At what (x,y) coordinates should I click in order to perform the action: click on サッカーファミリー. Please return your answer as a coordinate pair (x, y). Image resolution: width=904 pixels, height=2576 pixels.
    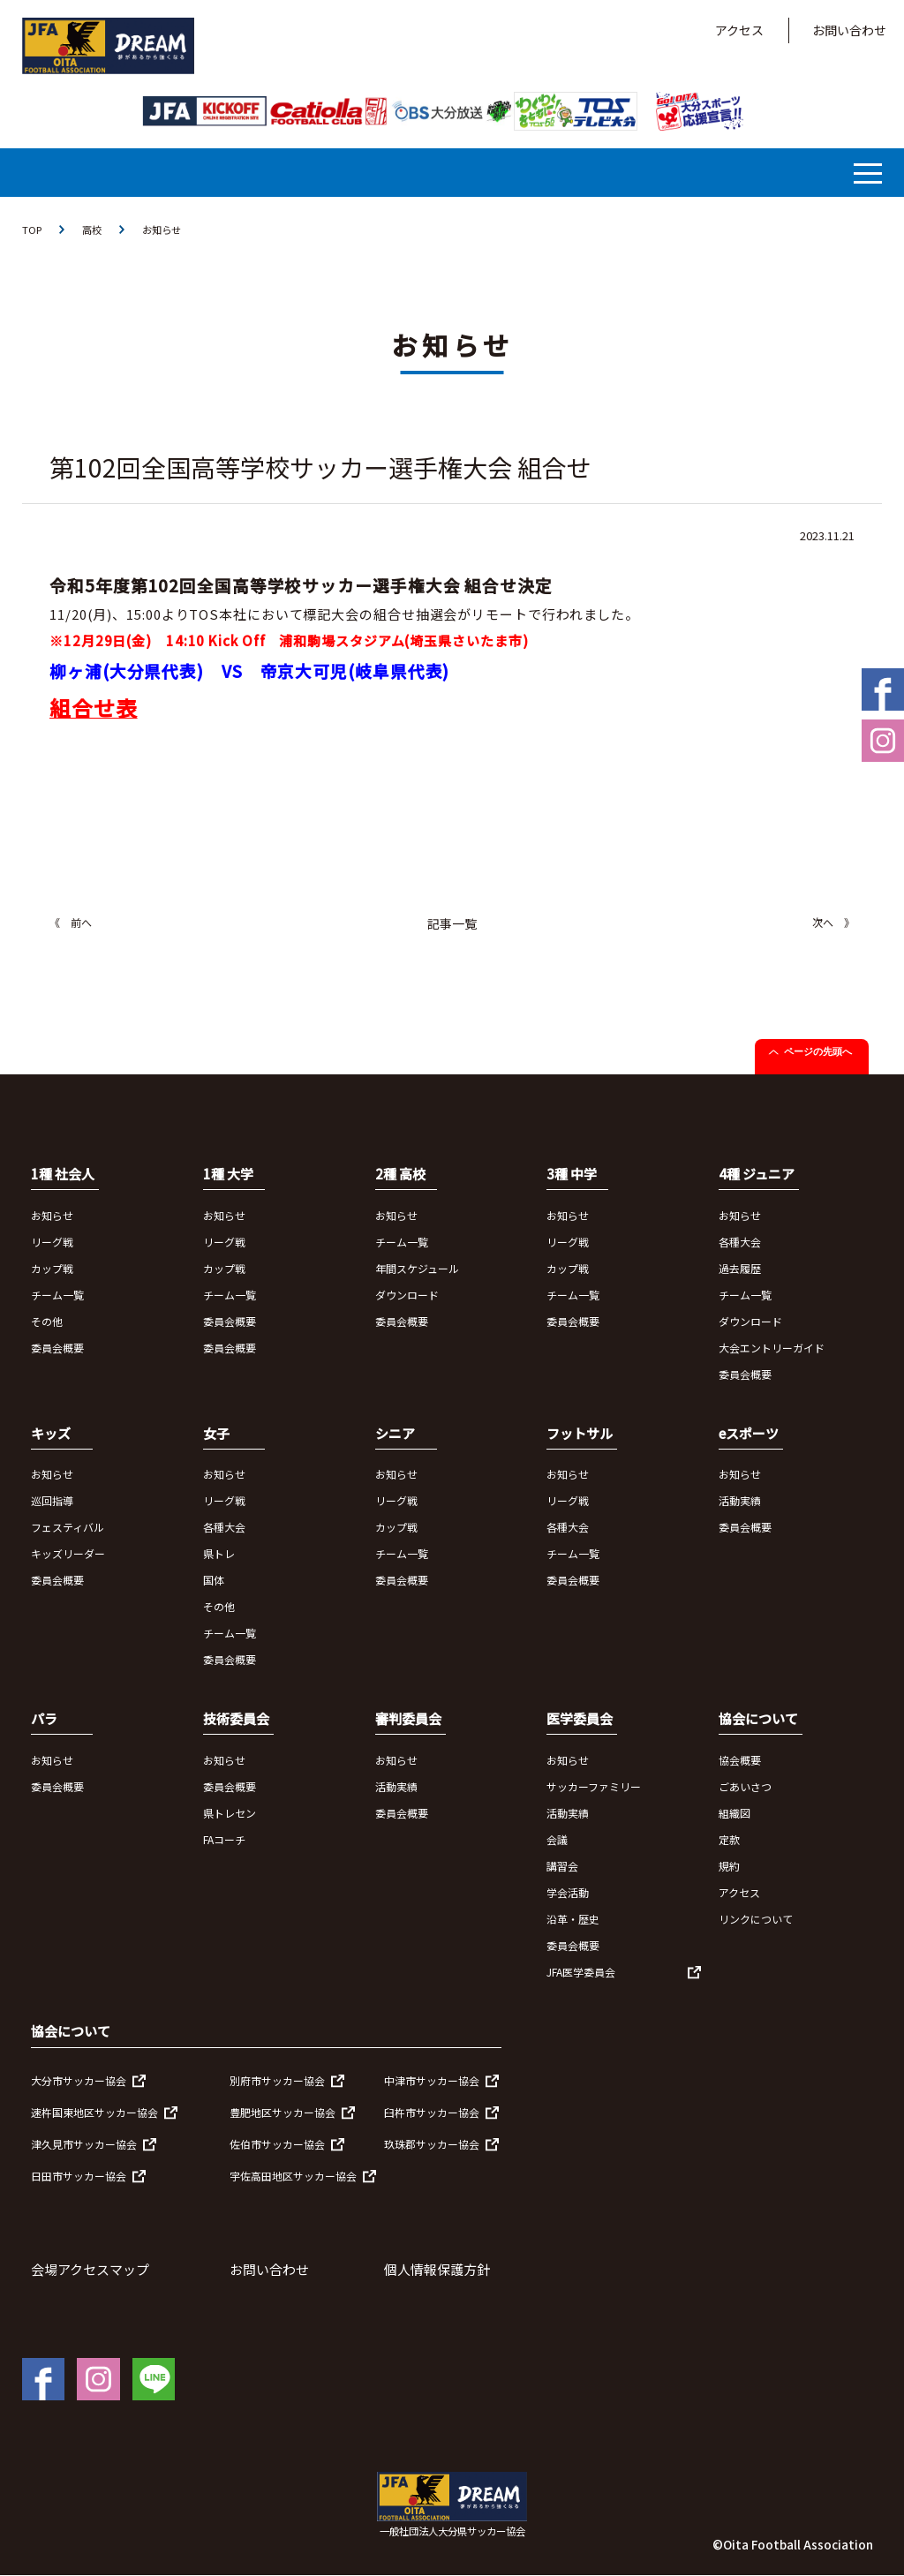
    Looking at the image, I should click on (593, 1787).